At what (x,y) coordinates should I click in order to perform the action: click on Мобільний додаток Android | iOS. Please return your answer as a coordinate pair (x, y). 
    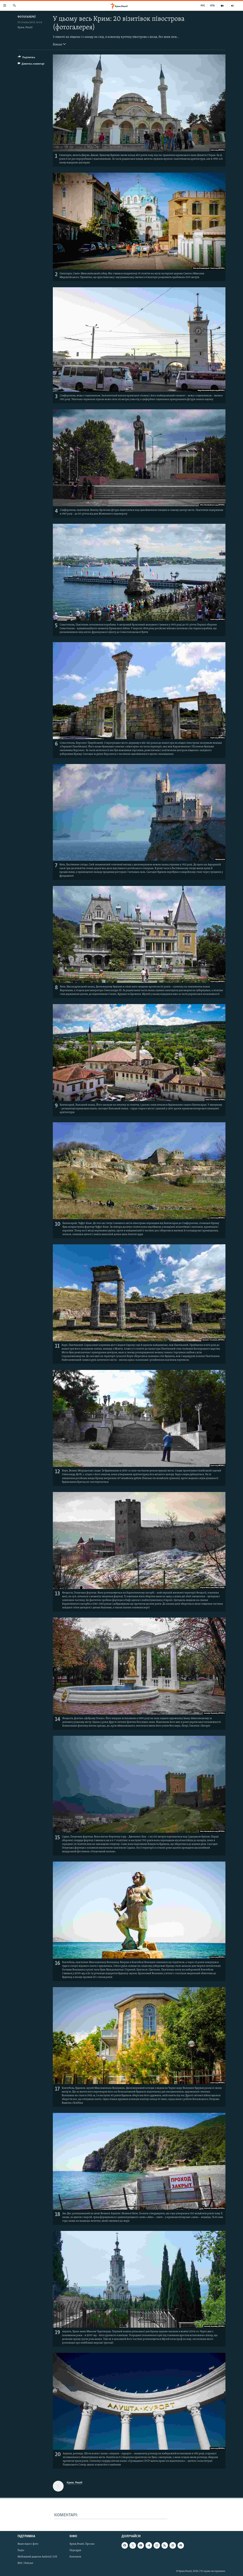
    Looking at the image, I should click on (37, 2556).